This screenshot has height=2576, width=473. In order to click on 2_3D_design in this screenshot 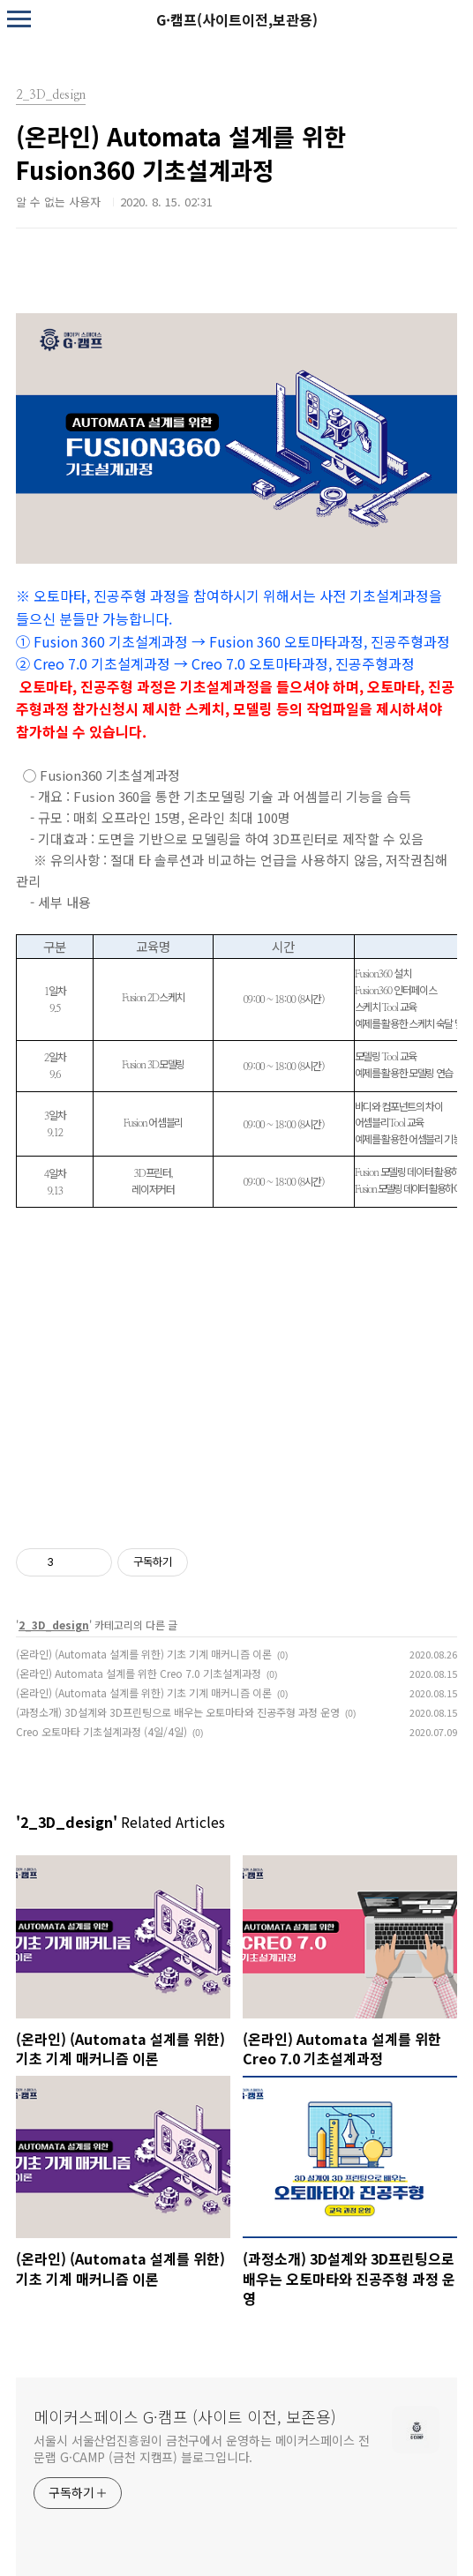, I will do `click(54, 1624)`.